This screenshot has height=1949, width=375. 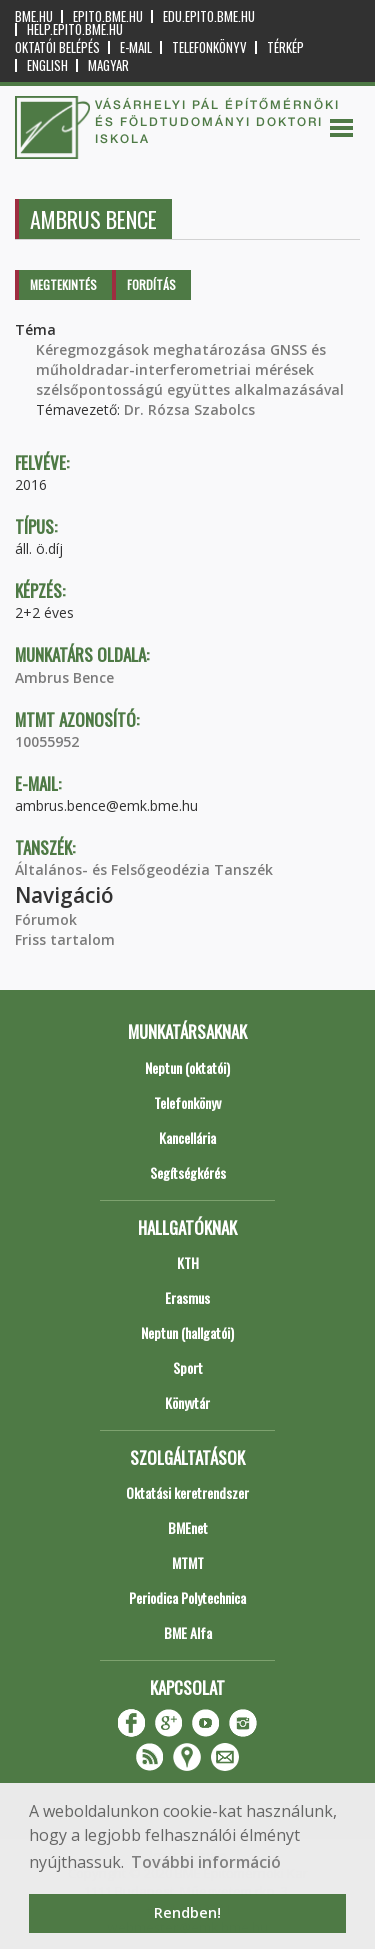 I want to click on bme.hu, so click(x=34, y=16).